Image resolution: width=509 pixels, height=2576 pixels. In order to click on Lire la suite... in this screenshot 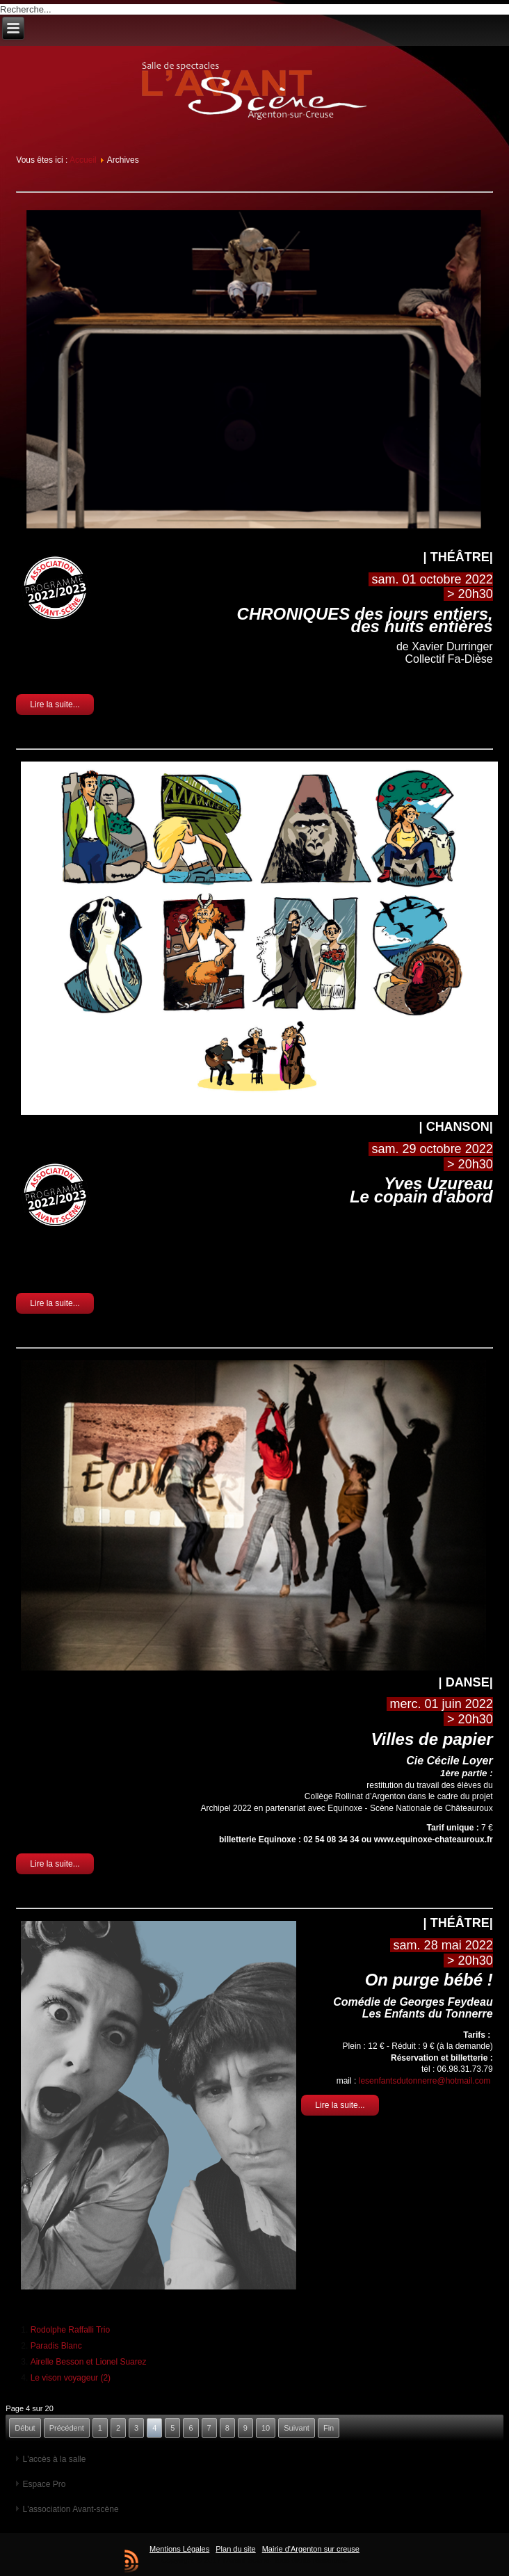, I will do `click(54, 704)`.